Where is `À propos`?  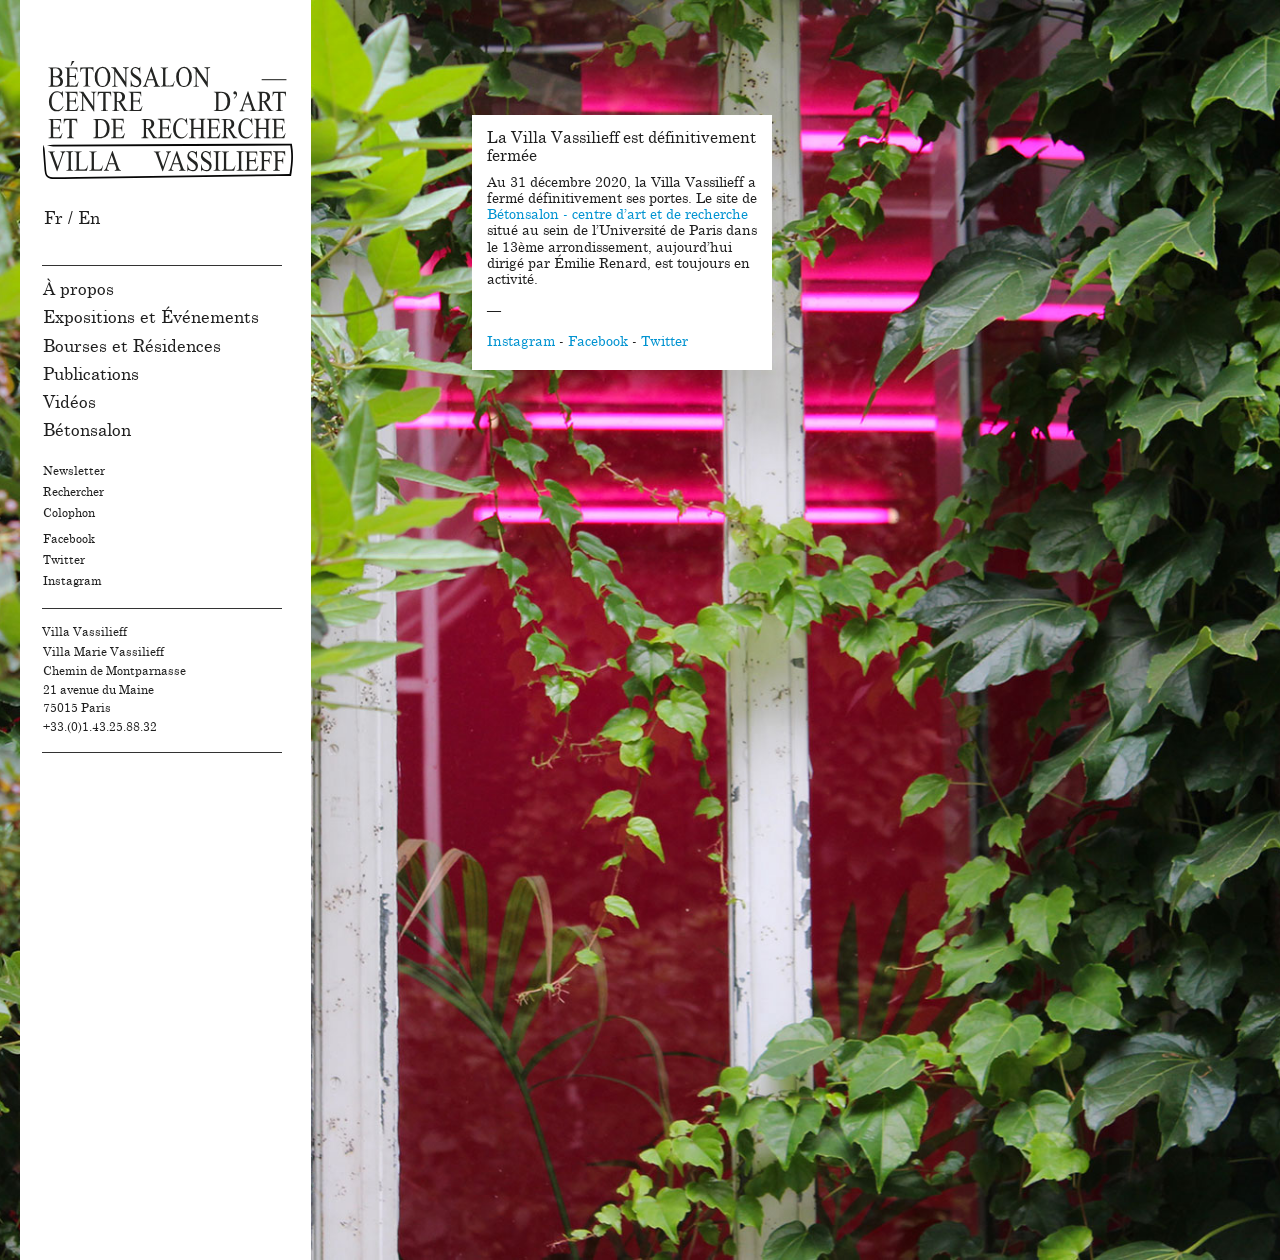
À propos is located at coordinates (78, 289).